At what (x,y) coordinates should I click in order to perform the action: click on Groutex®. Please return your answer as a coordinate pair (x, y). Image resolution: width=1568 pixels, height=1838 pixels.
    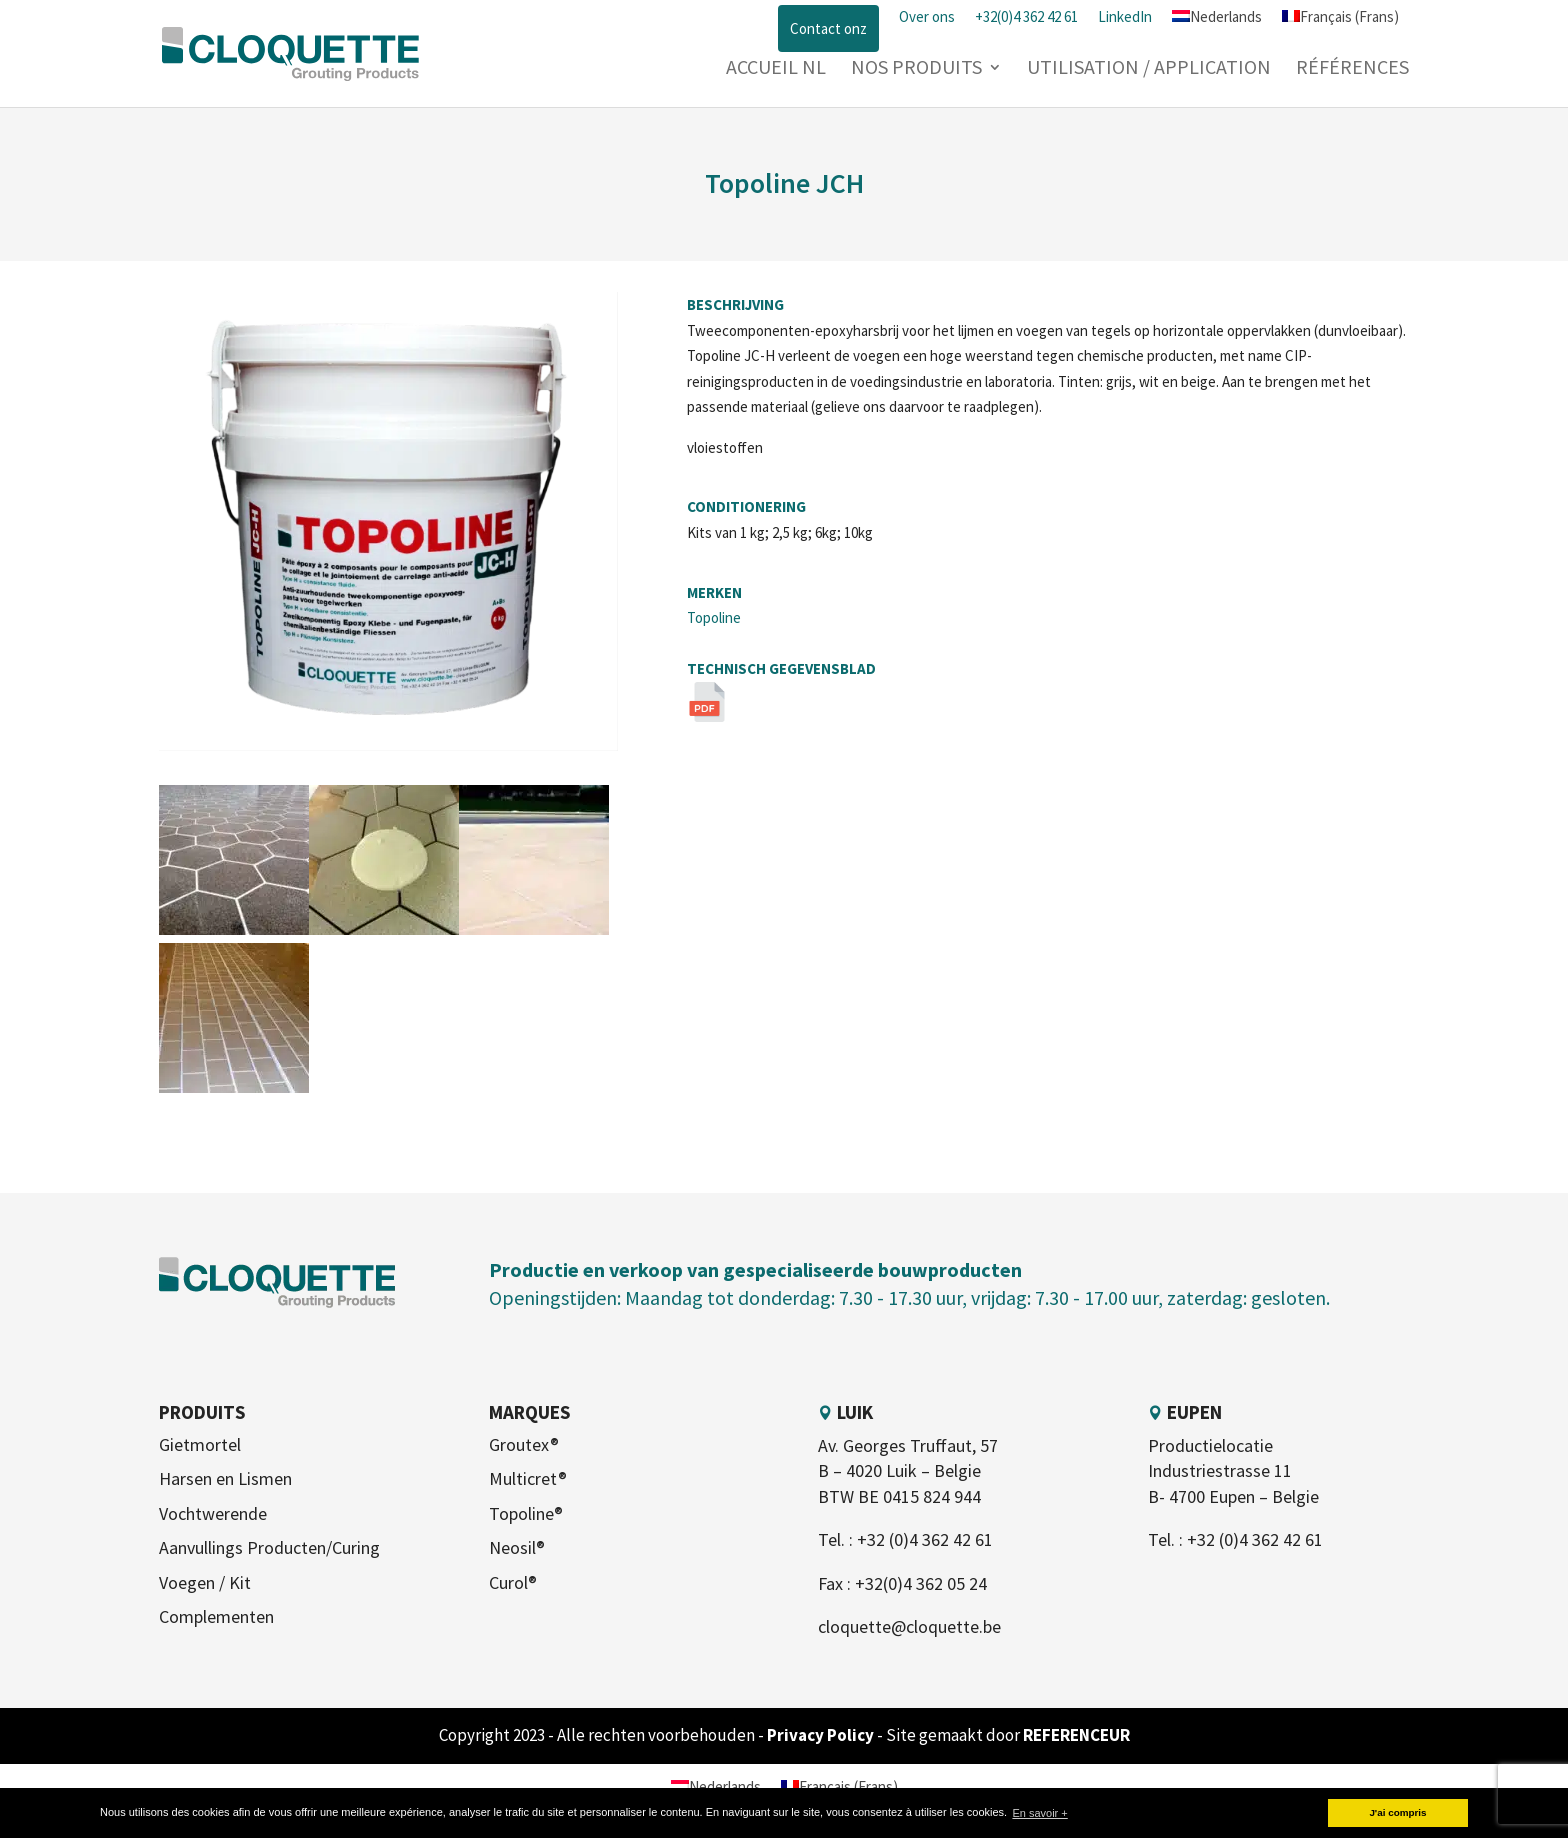
    Looking at the image, I should click on (524, 1444).